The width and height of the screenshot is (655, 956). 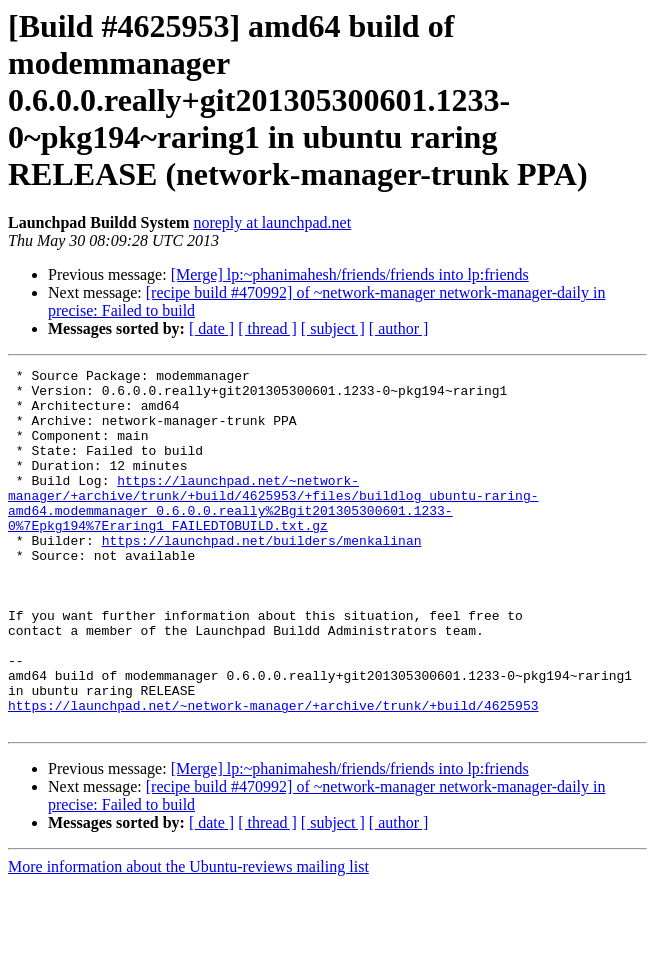 I want to click on [ date ], so click(x=211, y=328).